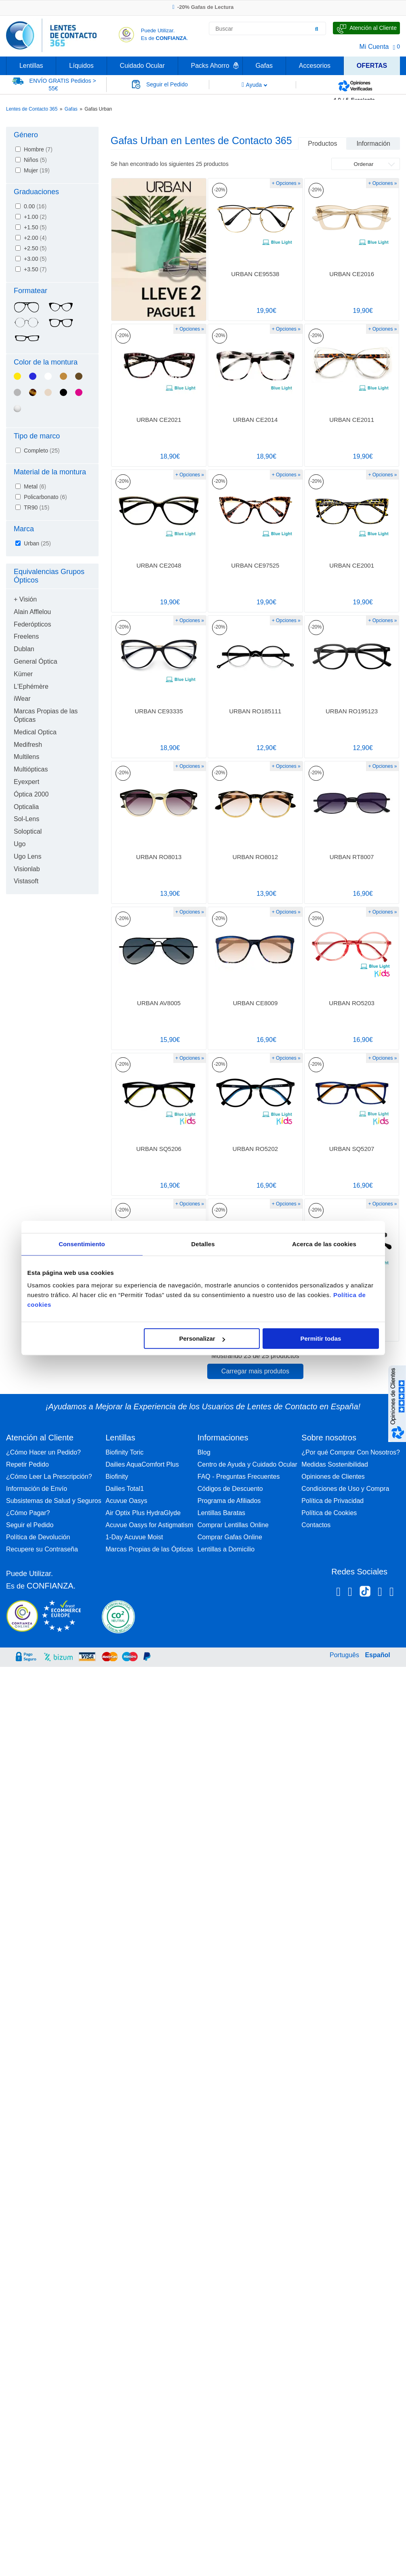 Image resolution: width=406 pixels, height=2576 pixels. I want to click on ¿Cómo Hacer un Pedido?, so click(43, 1452).